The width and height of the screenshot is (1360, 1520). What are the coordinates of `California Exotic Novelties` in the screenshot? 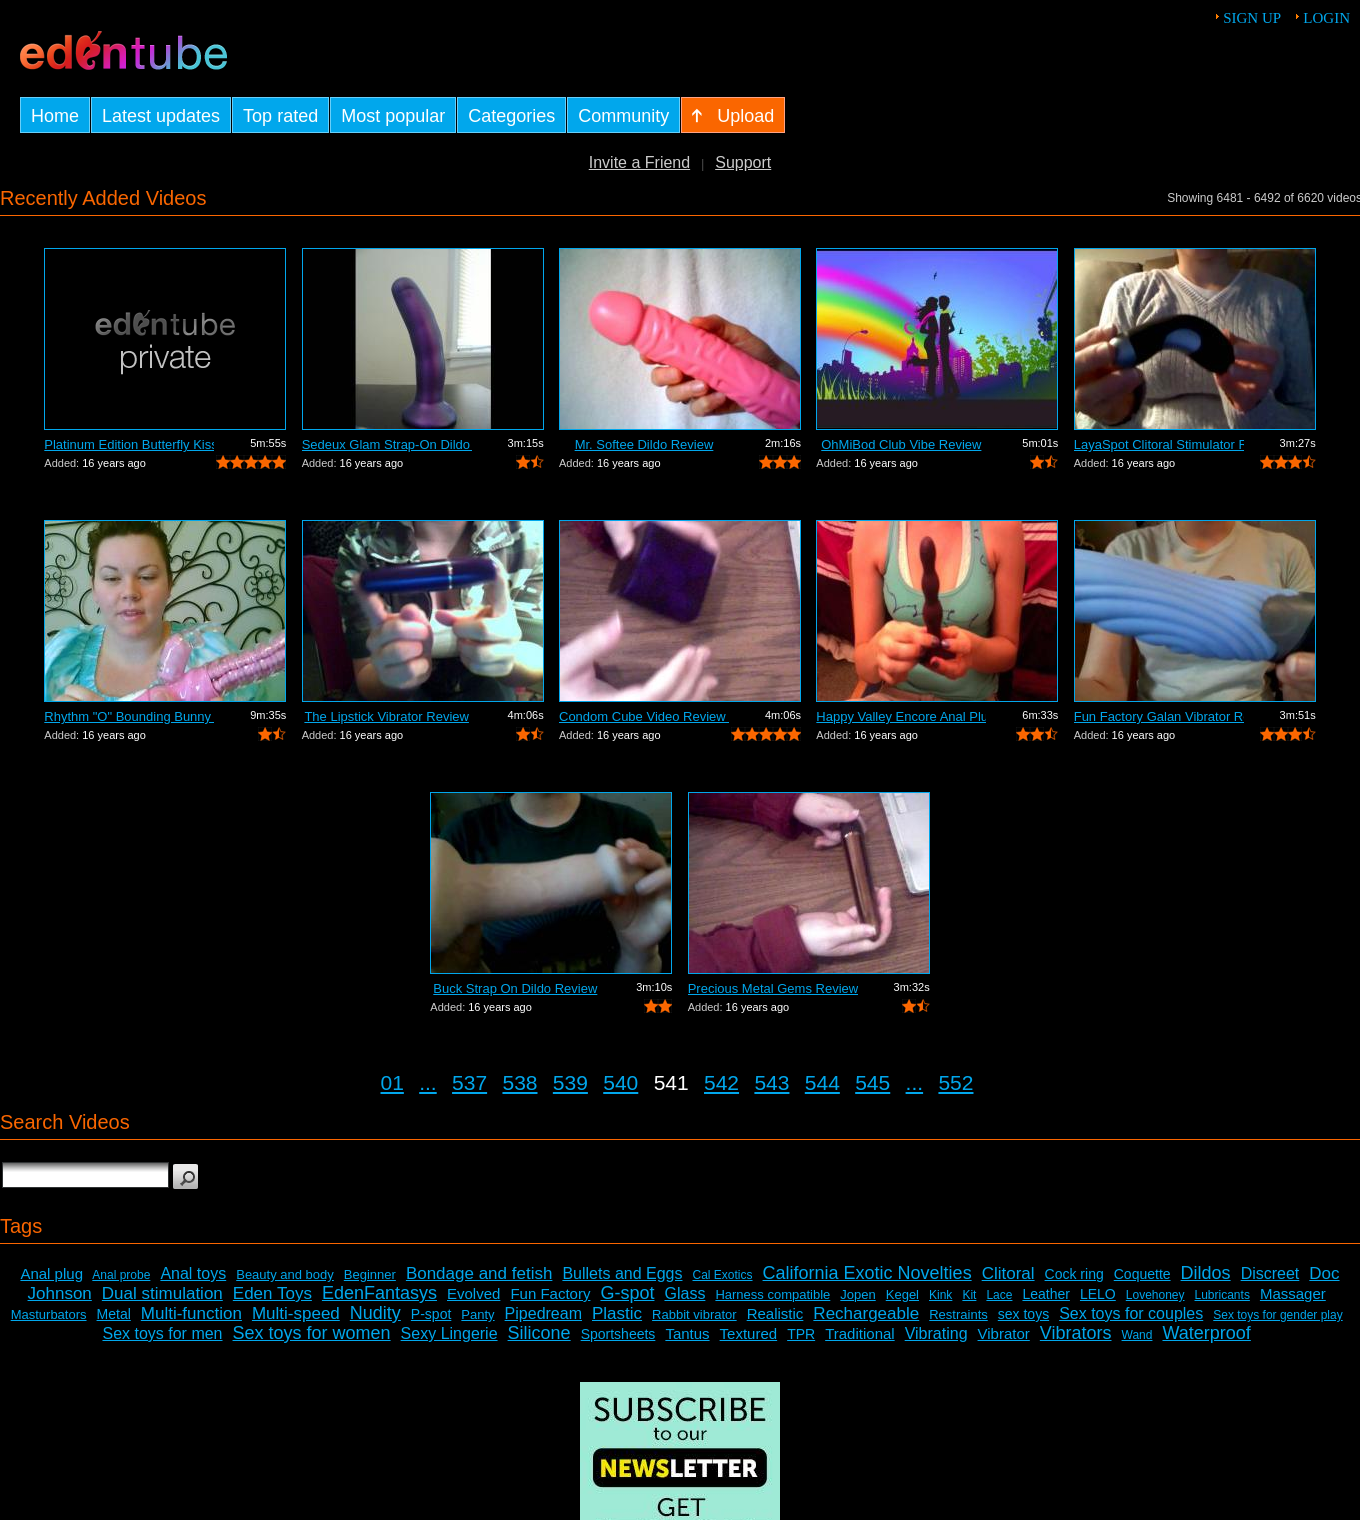 It's located at (867, 1273).